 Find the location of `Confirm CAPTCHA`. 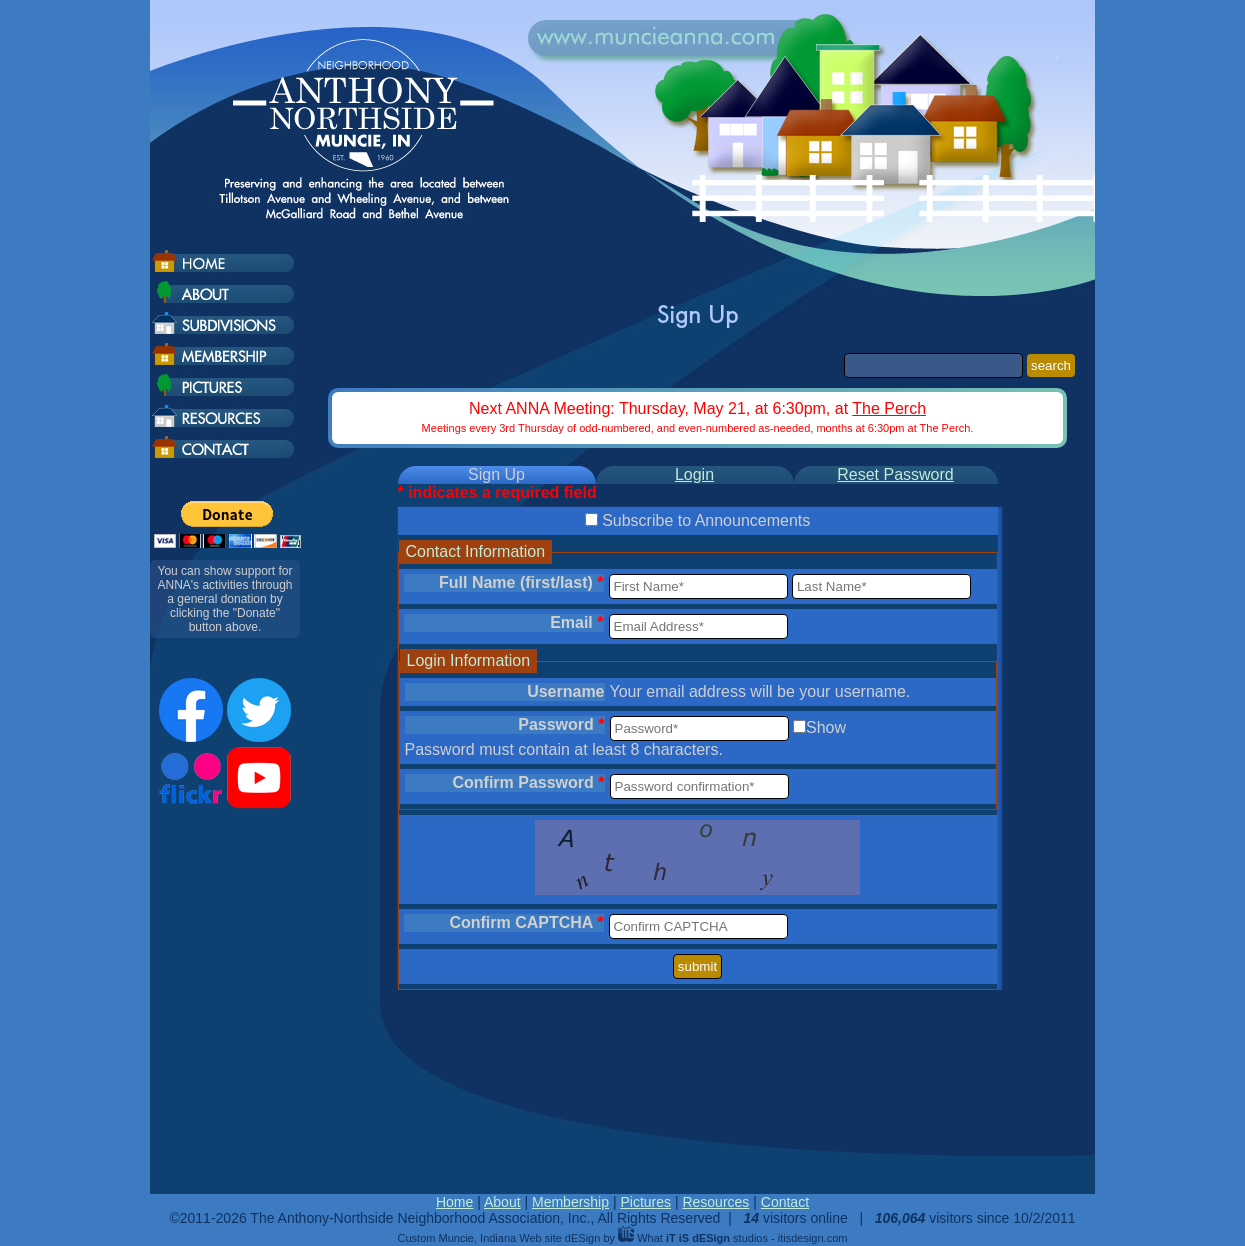

Confirm CAPTCHA is located at coordinates (526, 922).